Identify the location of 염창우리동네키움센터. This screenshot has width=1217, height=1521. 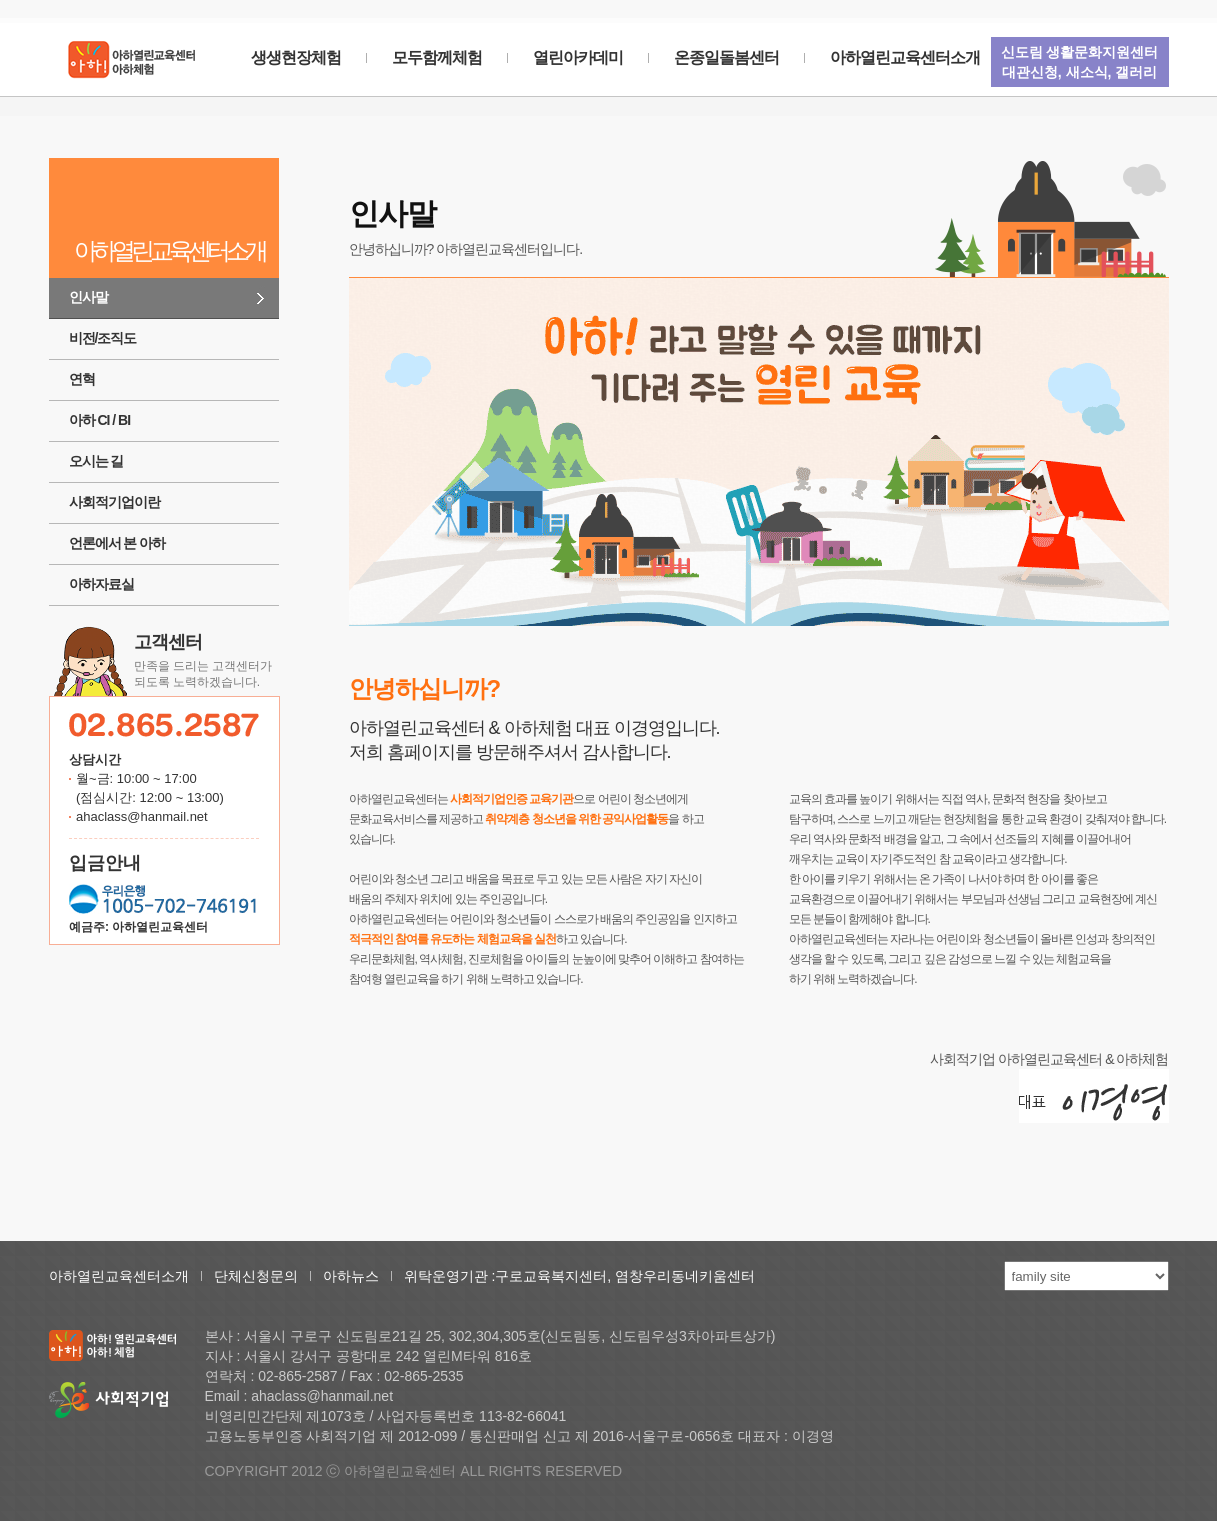
(685, 1276).